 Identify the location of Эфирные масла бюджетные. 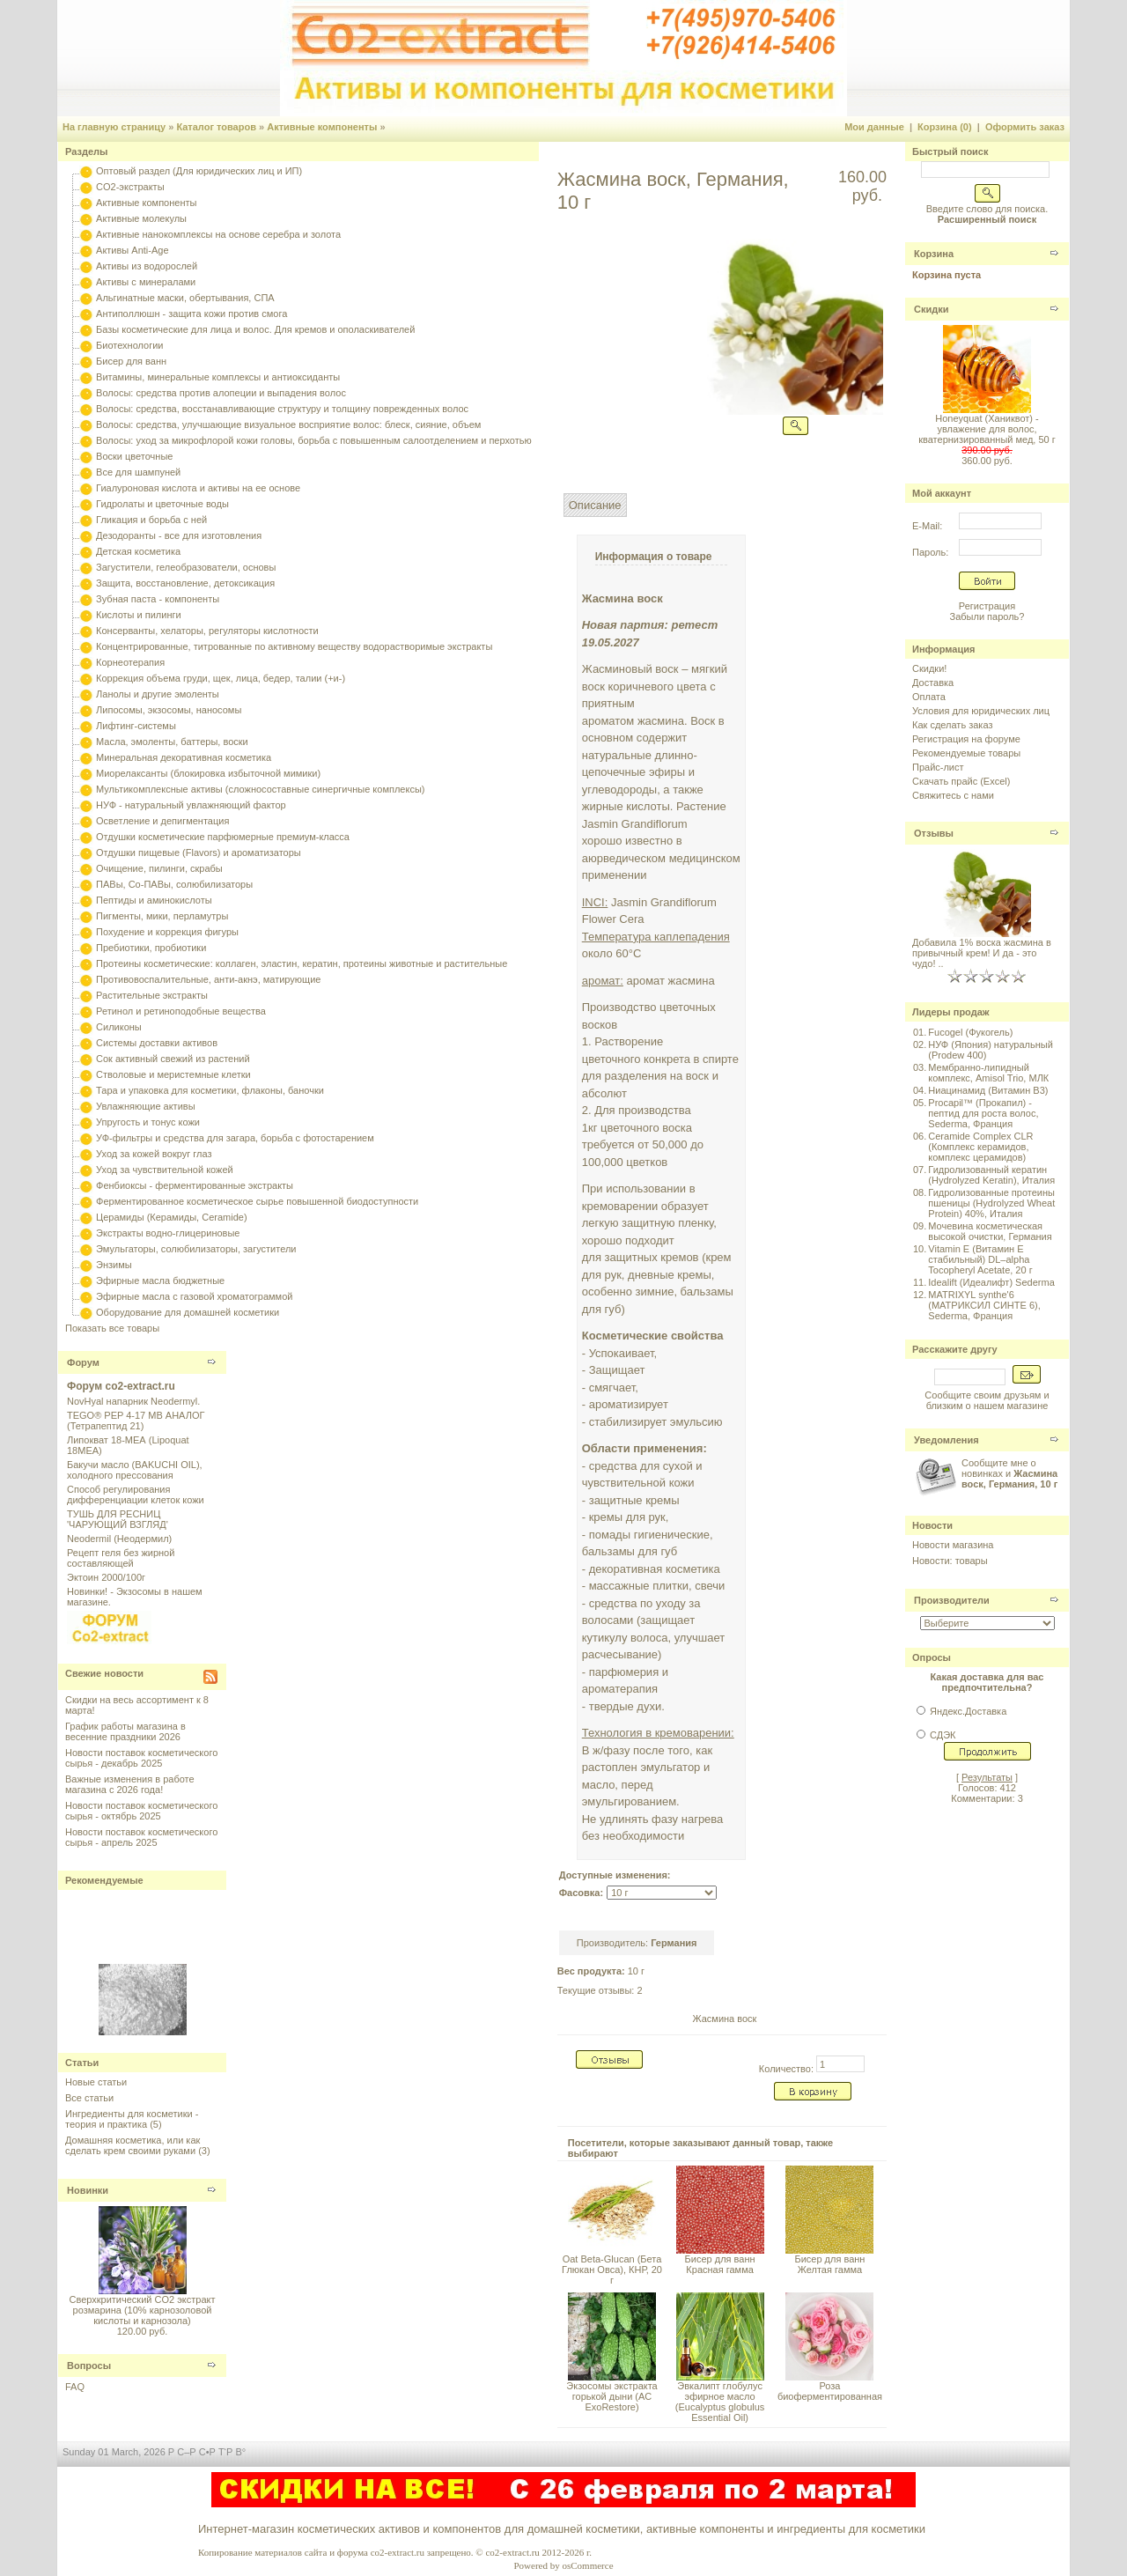
(160, 1280).